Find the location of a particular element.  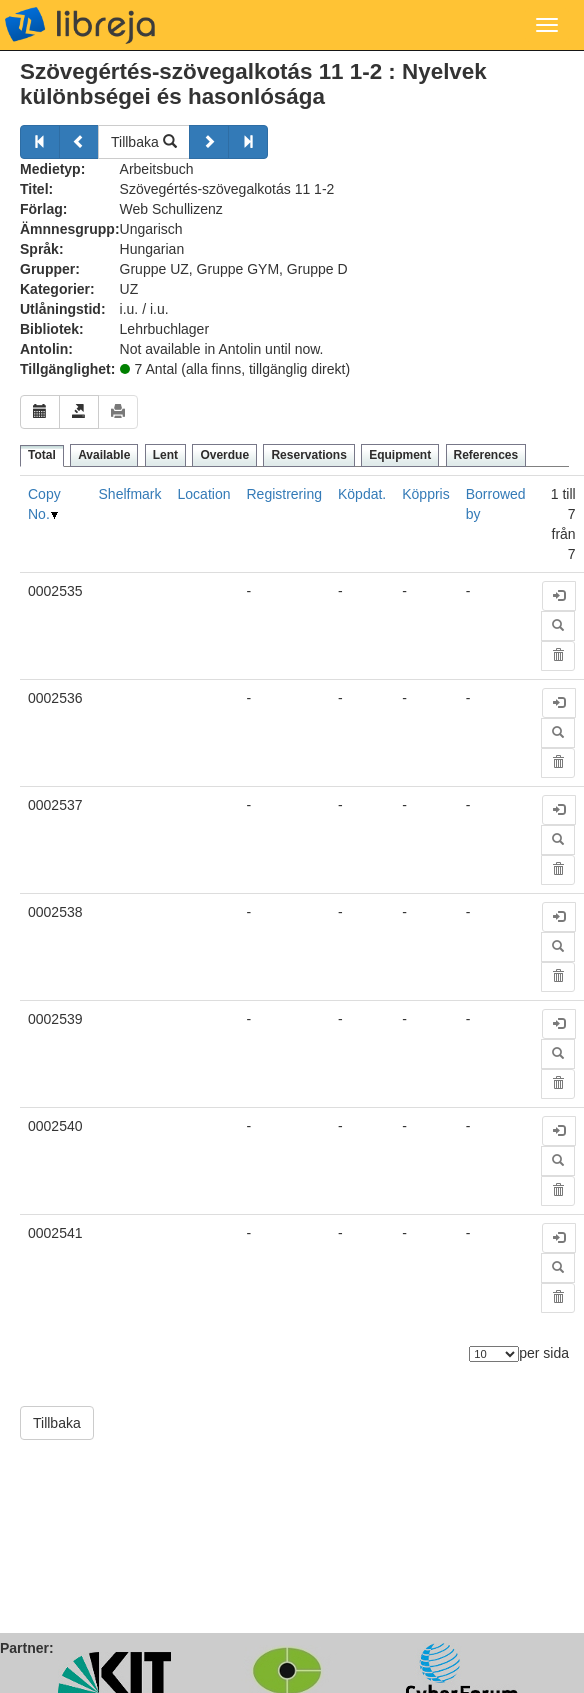

Equipment is located at coordinates (400, 455).